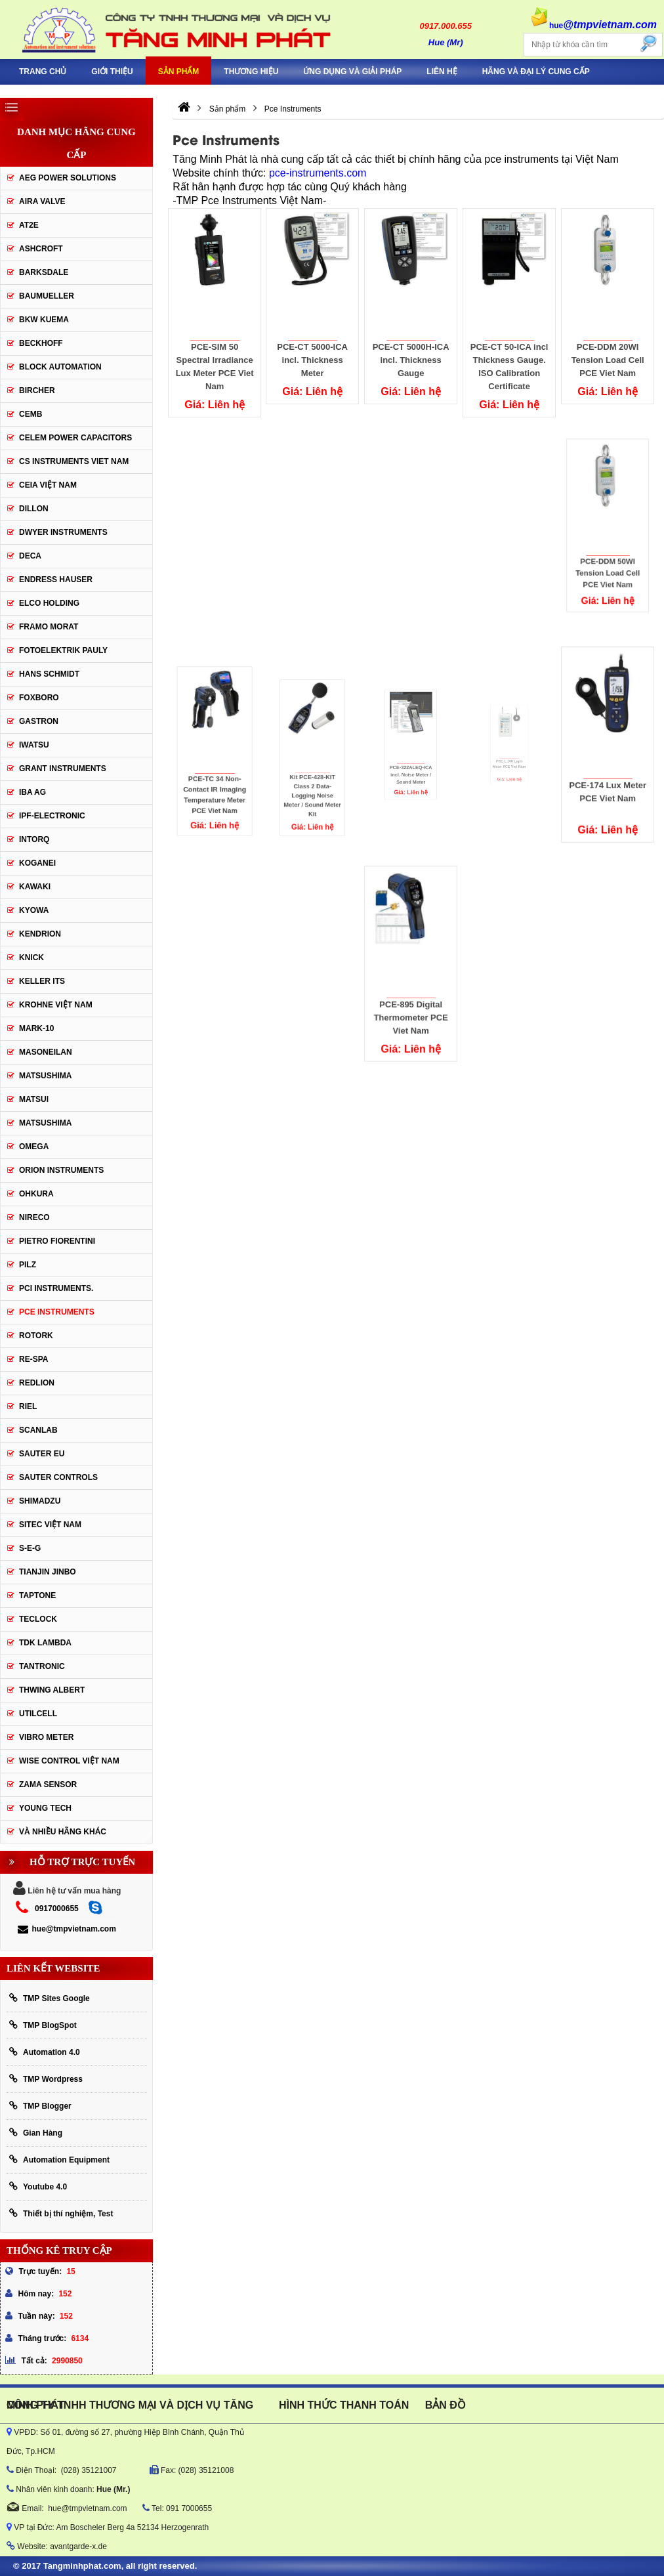  I want to click on Automation 4.0, so click(44, 2052).